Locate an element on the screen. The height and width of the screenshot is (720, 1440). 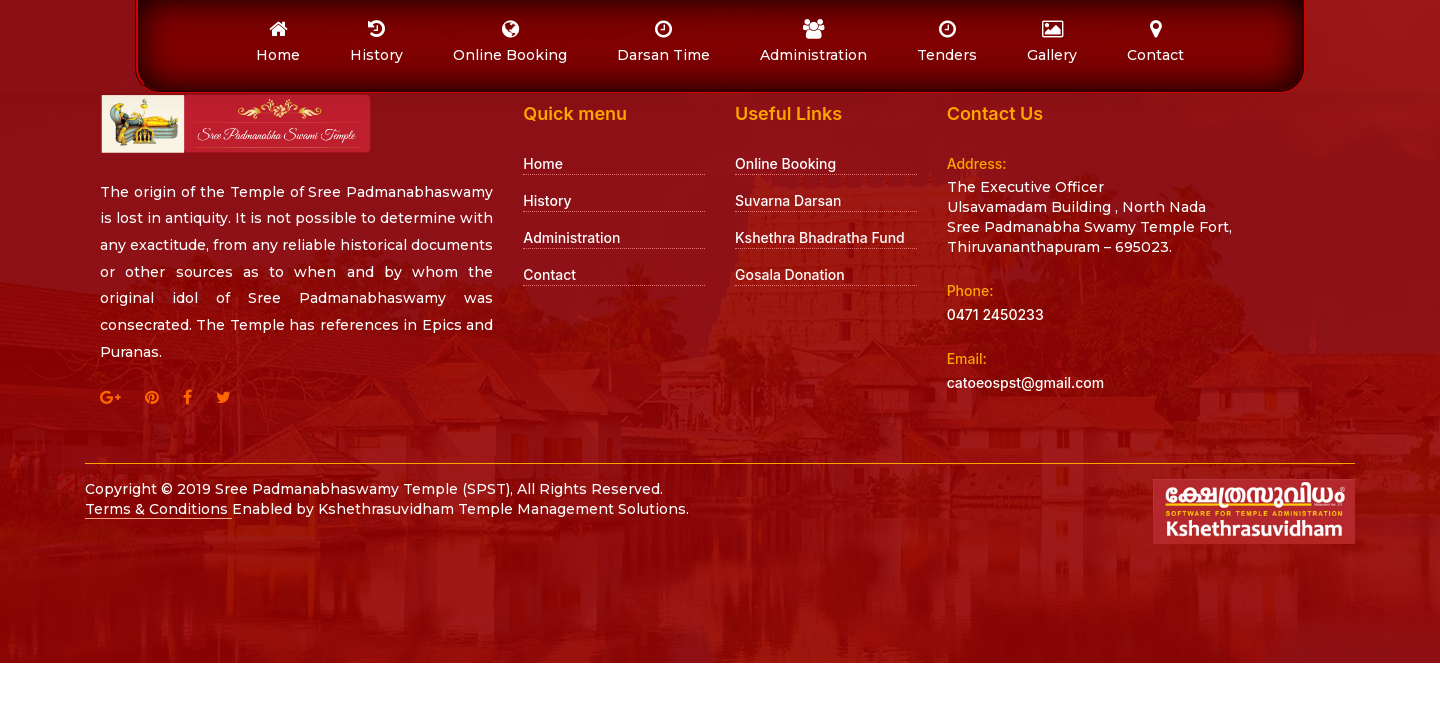
Home is located at coordinates (543, 163).